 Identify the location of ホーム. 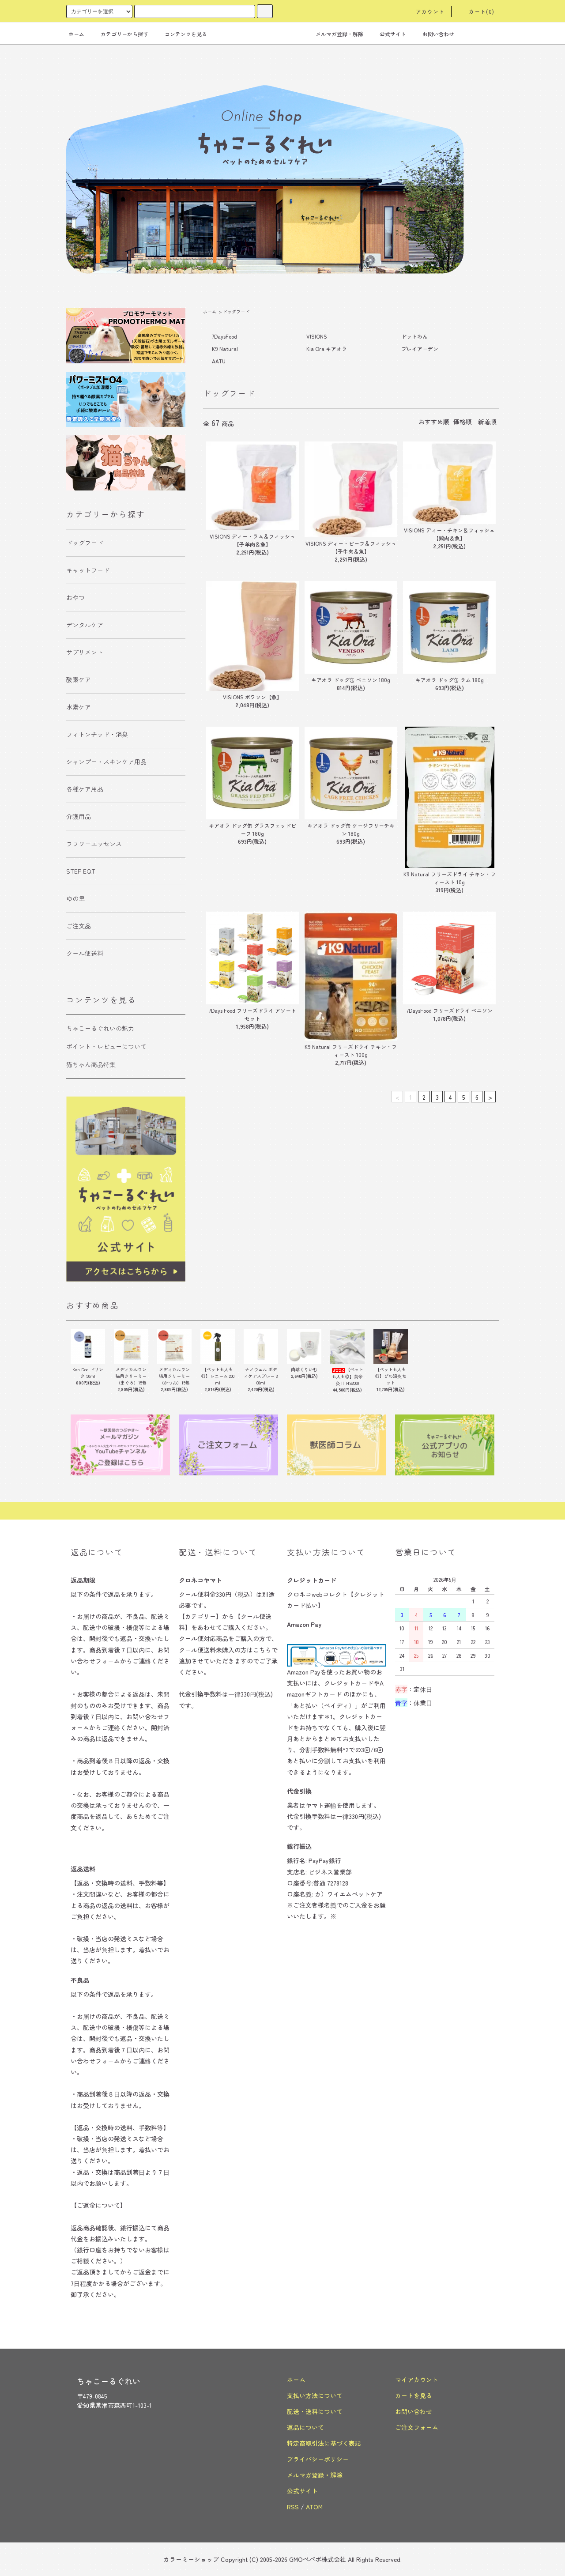
(76, 34).